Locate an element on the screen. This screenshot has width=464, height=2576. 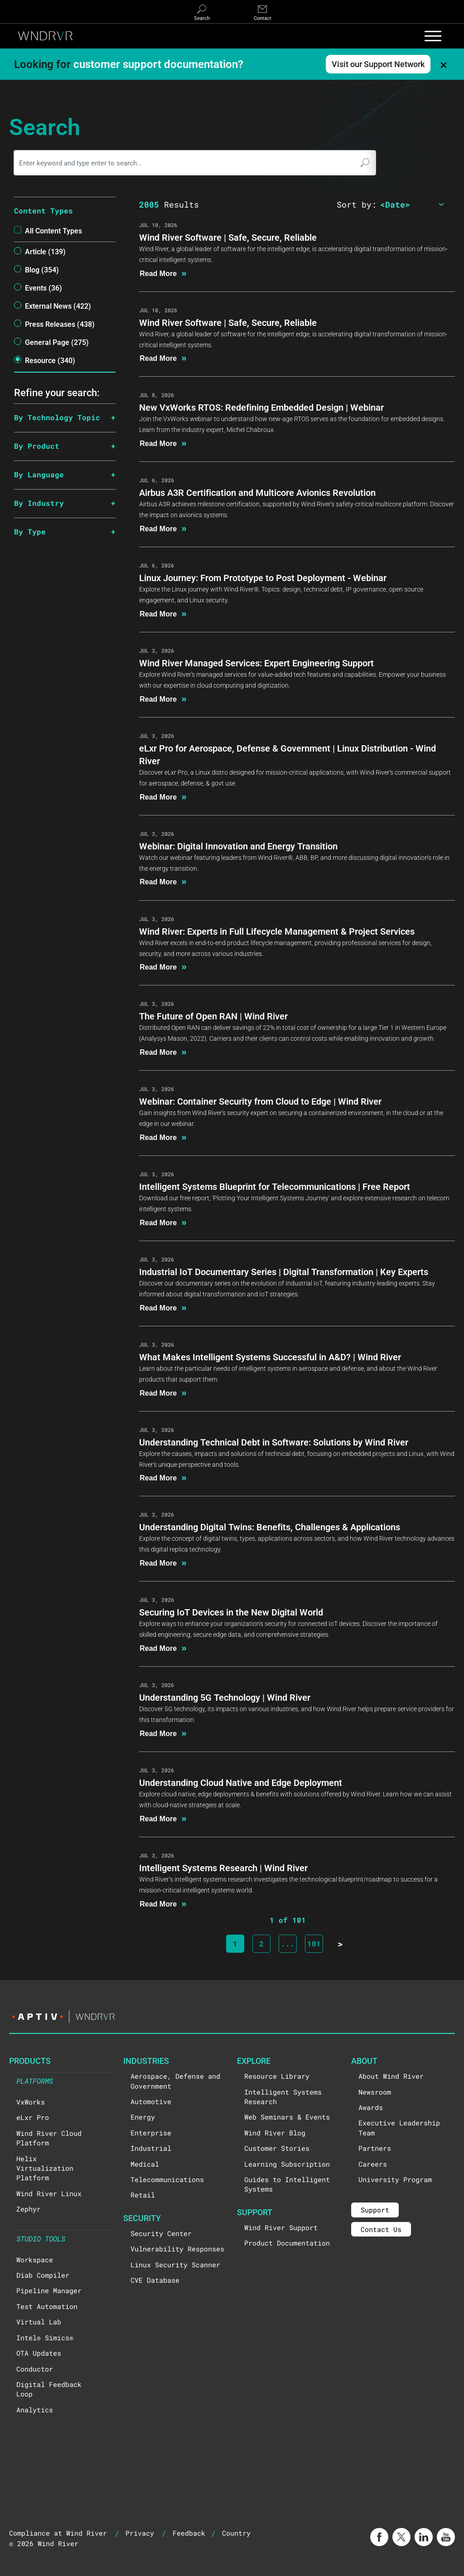
External News (422) is located at coordinates (58, 305).